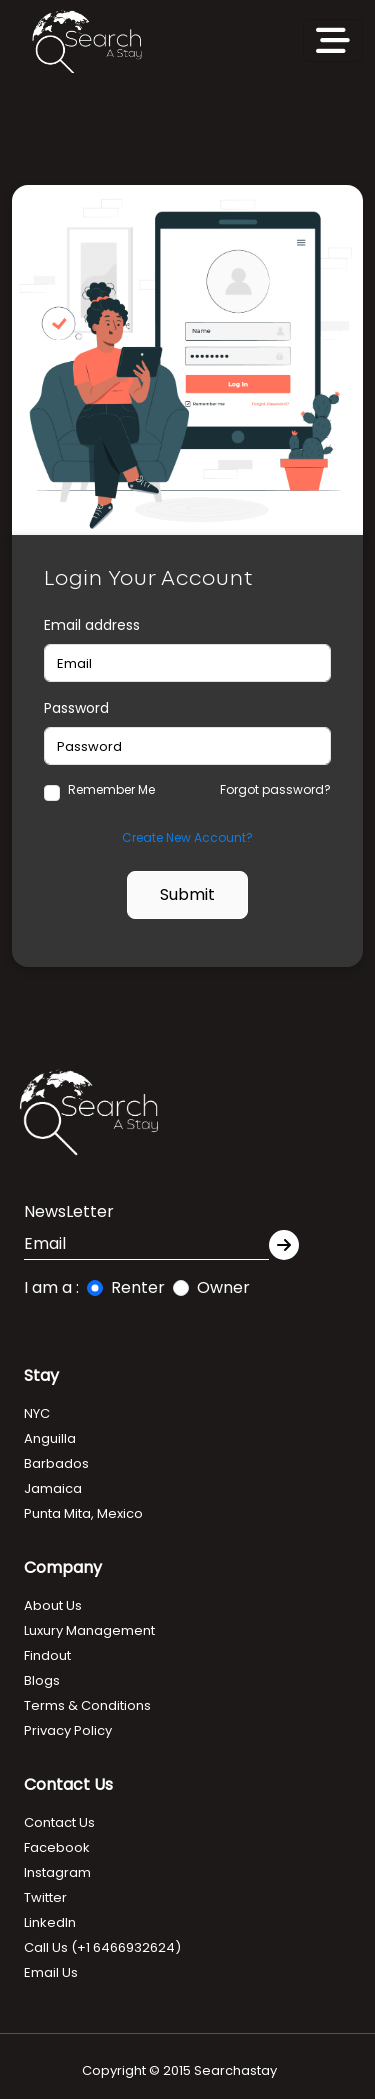  Describe the element at coordinates (47, 1655) in the screenshot. I see `Findout` at that location.